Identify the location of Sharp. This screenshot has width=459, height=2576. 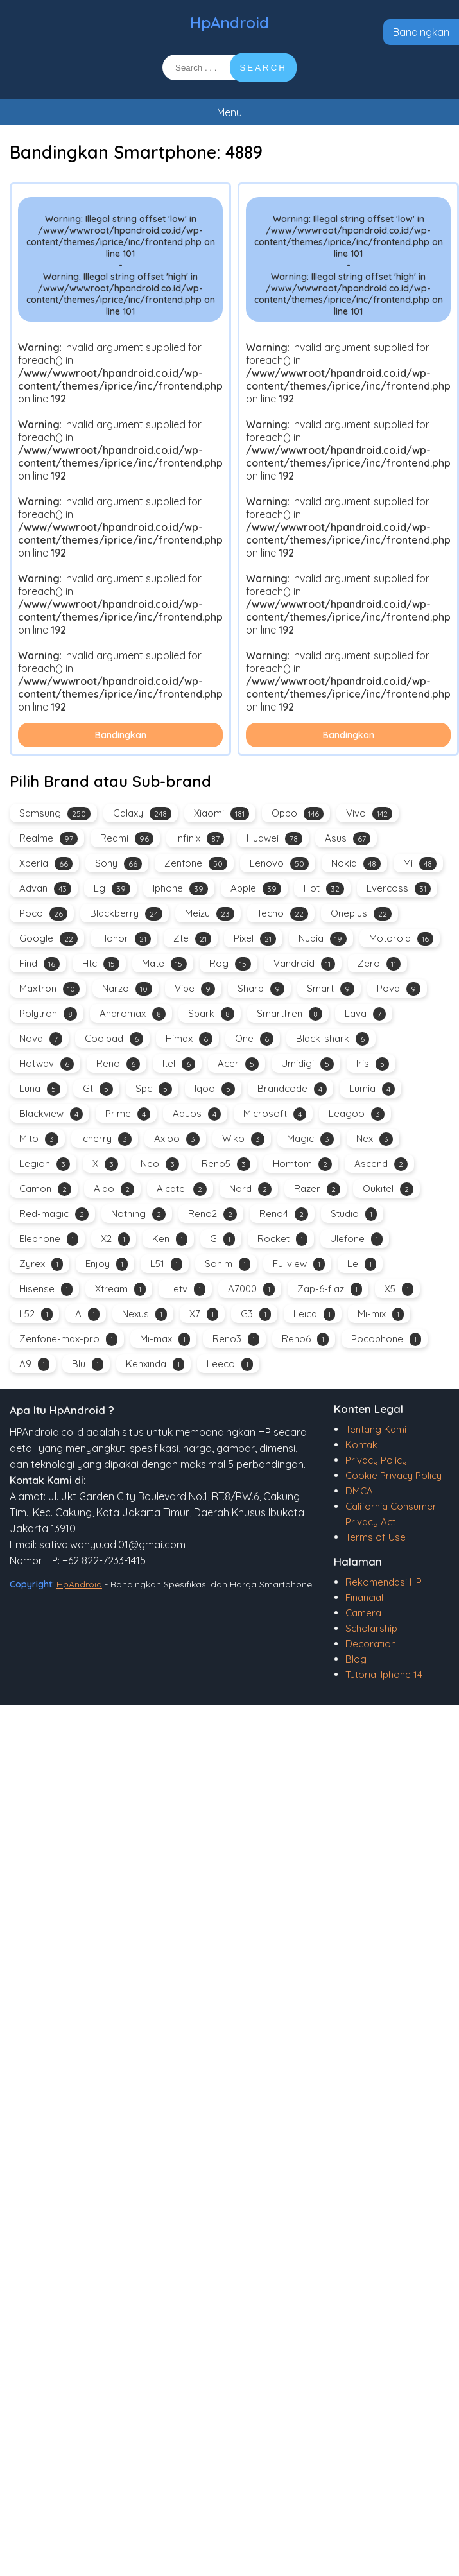
(261, 989).